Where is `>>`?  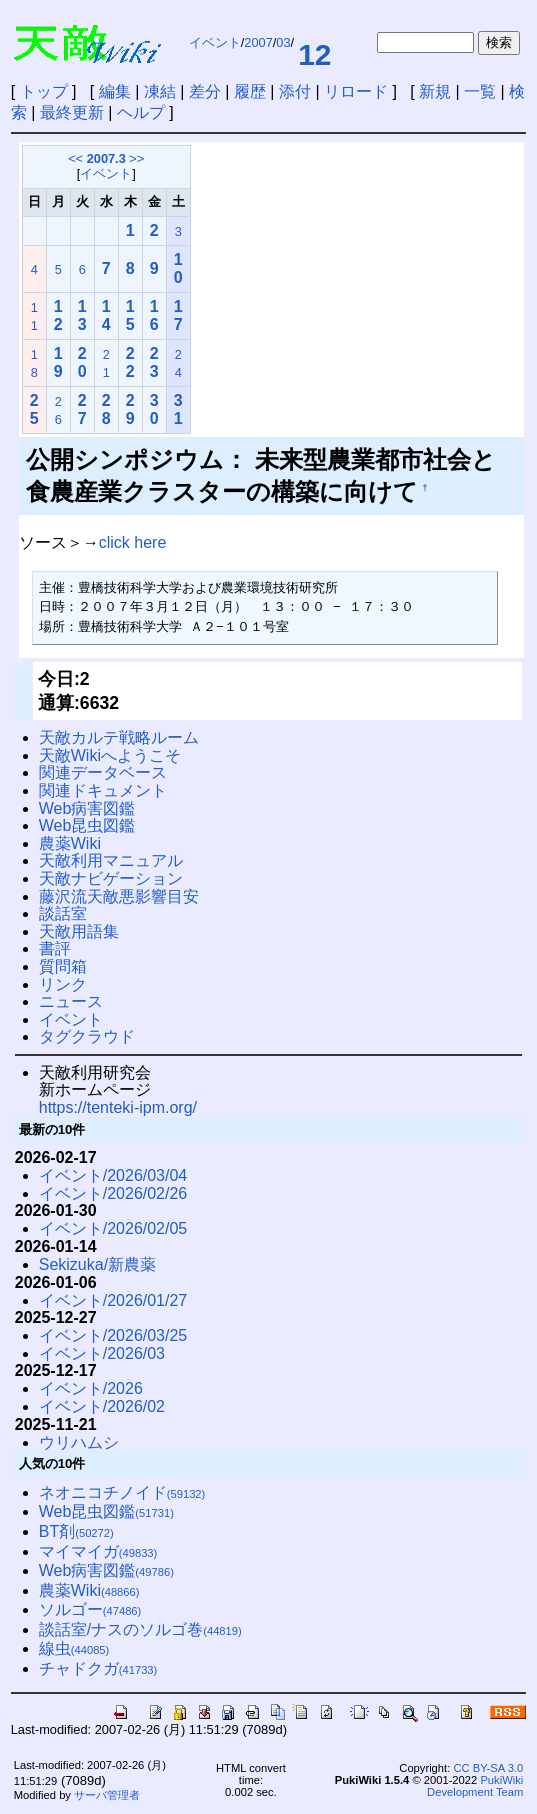
>> is located at coordinates (136, 158).